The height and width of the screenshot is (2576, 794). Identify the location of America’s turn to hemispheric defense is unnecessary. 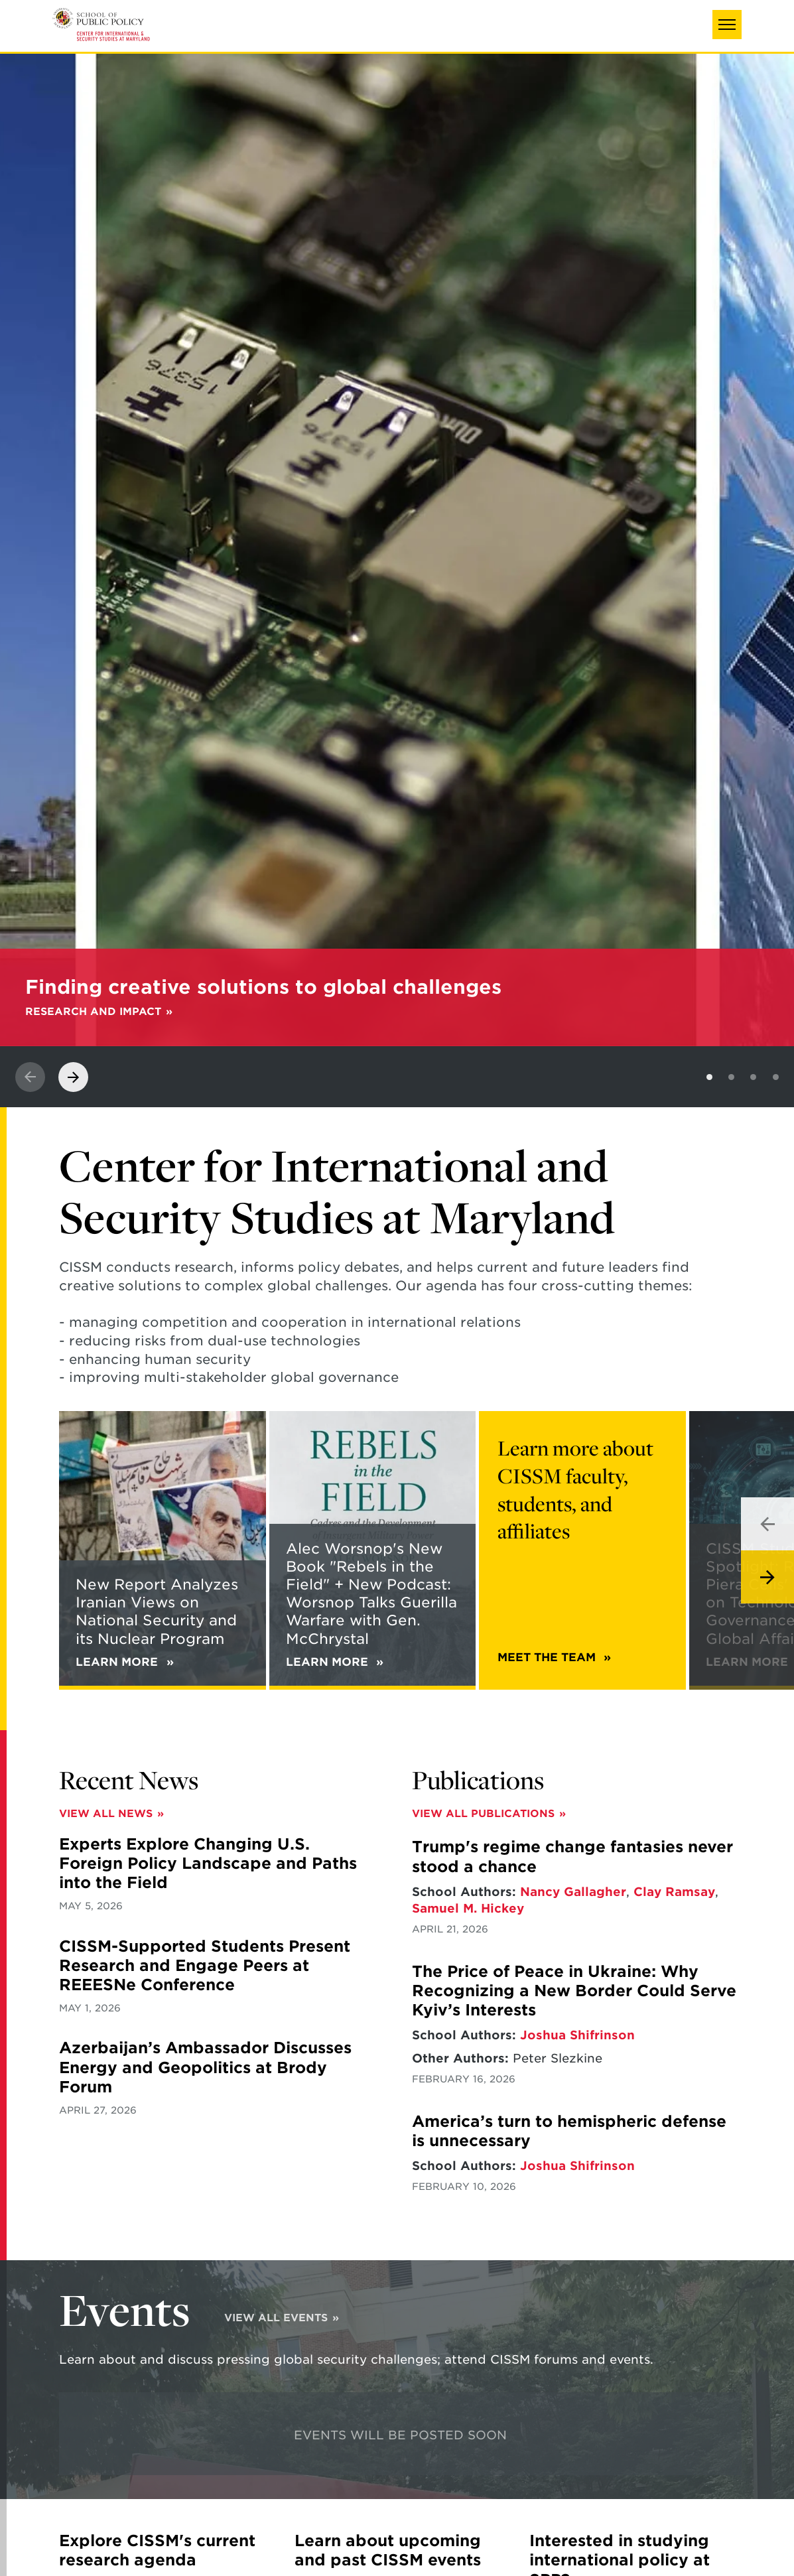
(569, 2131).